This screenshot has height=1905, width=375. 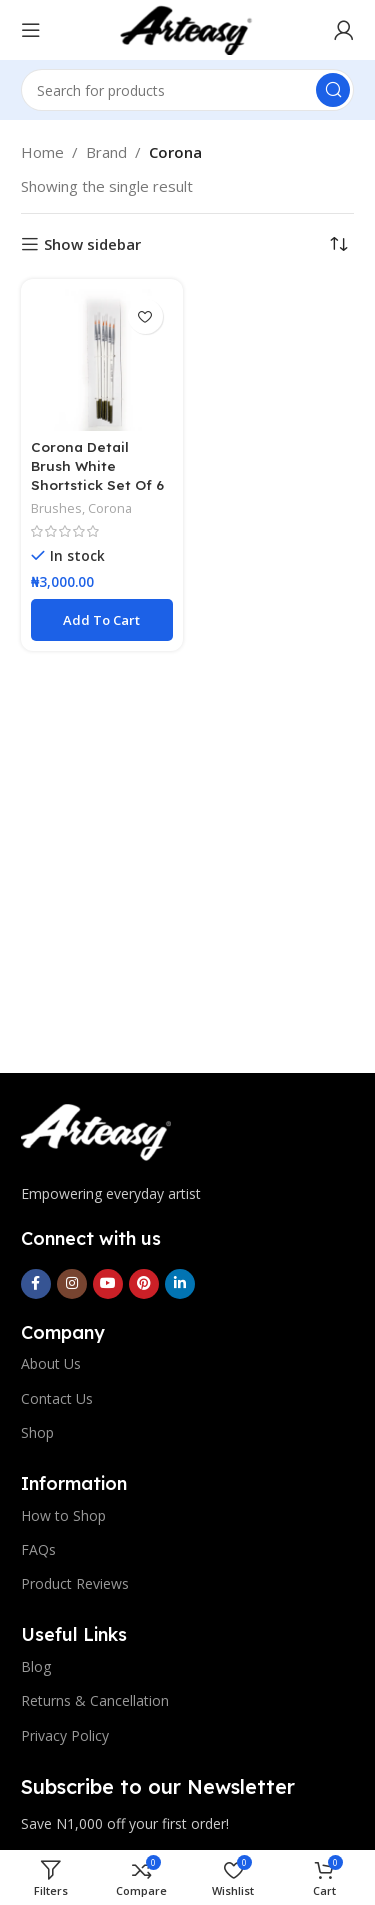 I want to click on How to Shop, so click(x=63, y=1515).